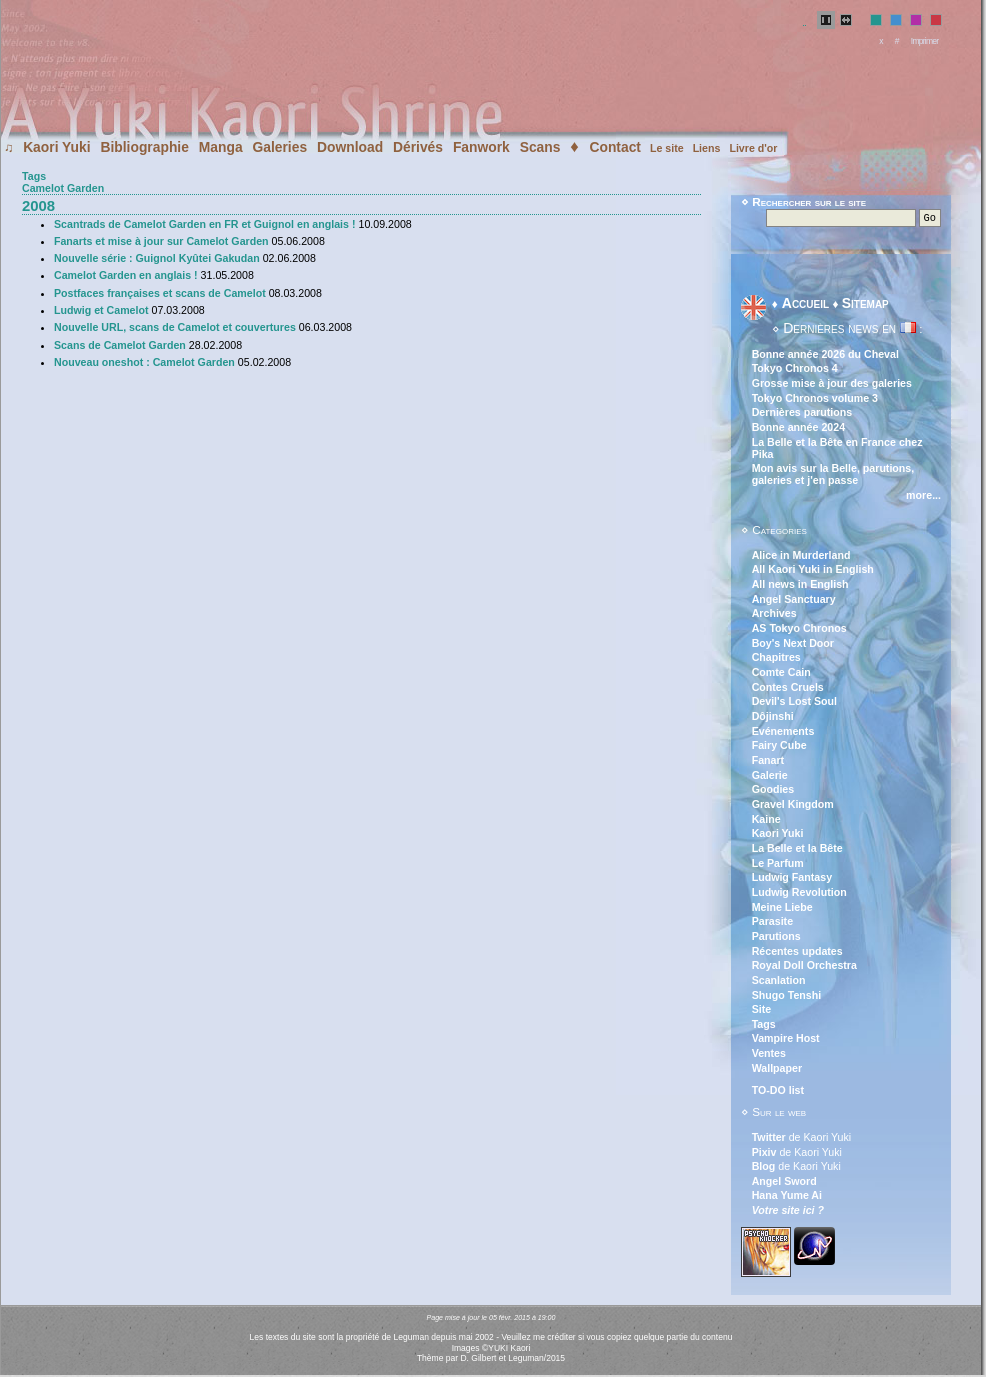  What do you see at coordinates (774, 615) in the screenshot?
I see `Archives` at bounding box center [774, 615].